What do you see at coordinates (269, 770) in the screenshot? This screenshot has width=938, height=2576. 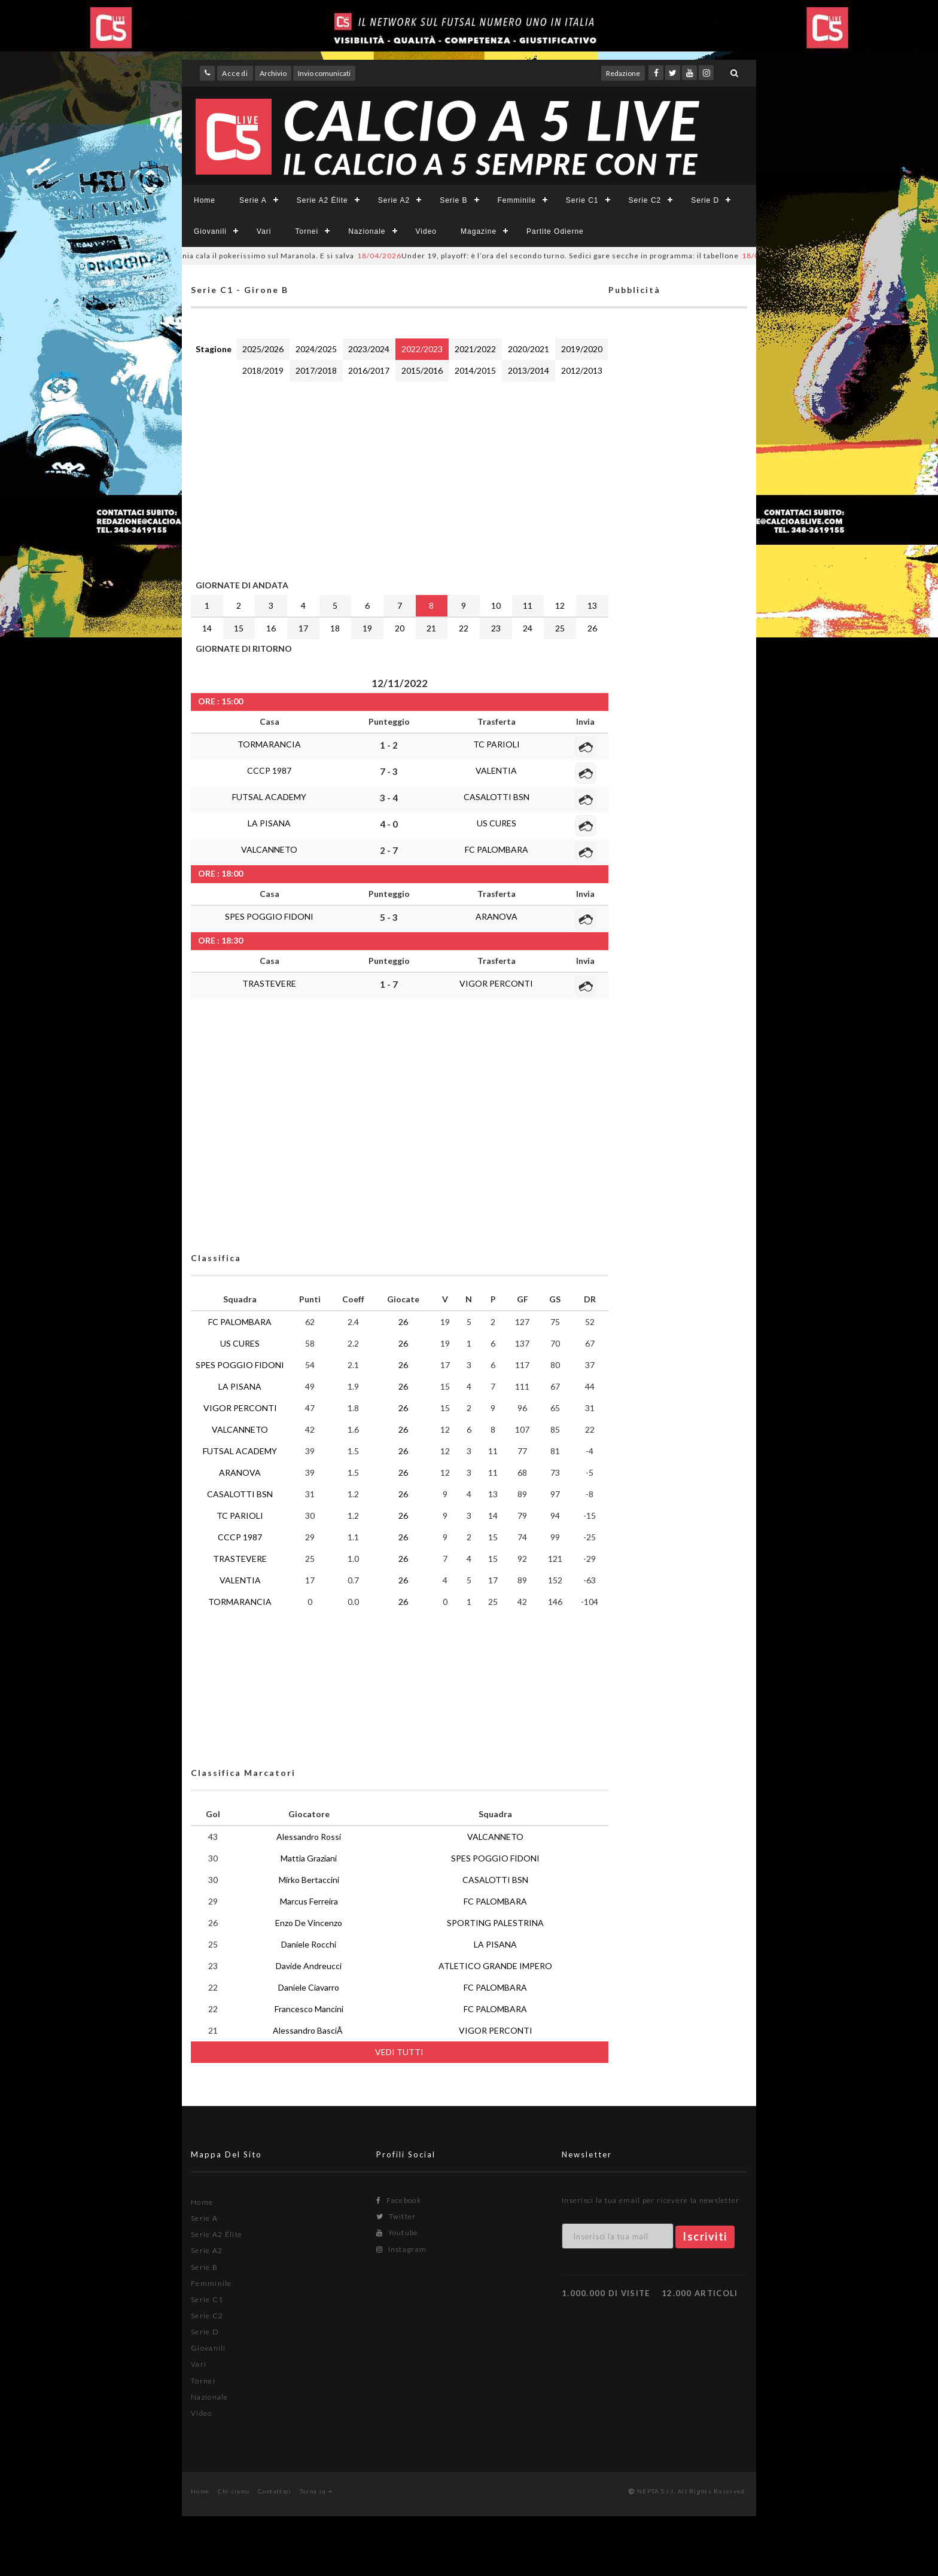 I see `CCCP 1987` at bounding box center [269, 770].